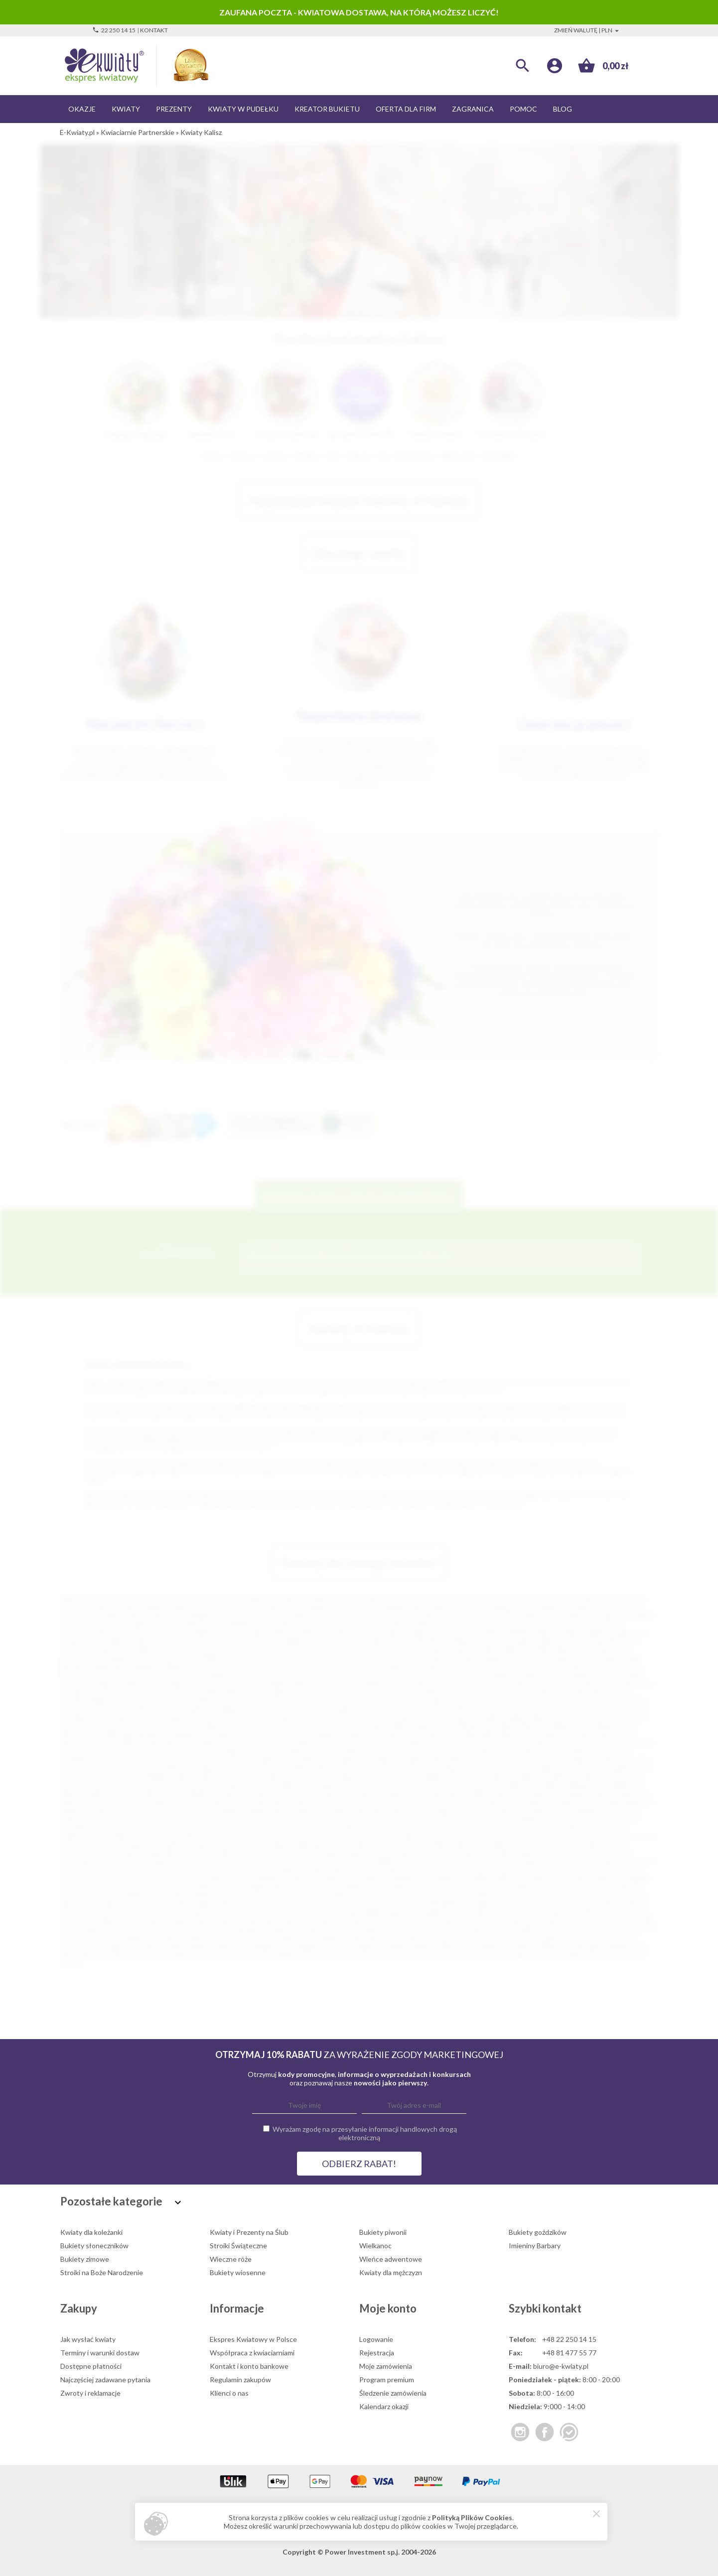 This screenshot has height=2576, width=718. I want to click on Skarszewy, so click(457, 1920).